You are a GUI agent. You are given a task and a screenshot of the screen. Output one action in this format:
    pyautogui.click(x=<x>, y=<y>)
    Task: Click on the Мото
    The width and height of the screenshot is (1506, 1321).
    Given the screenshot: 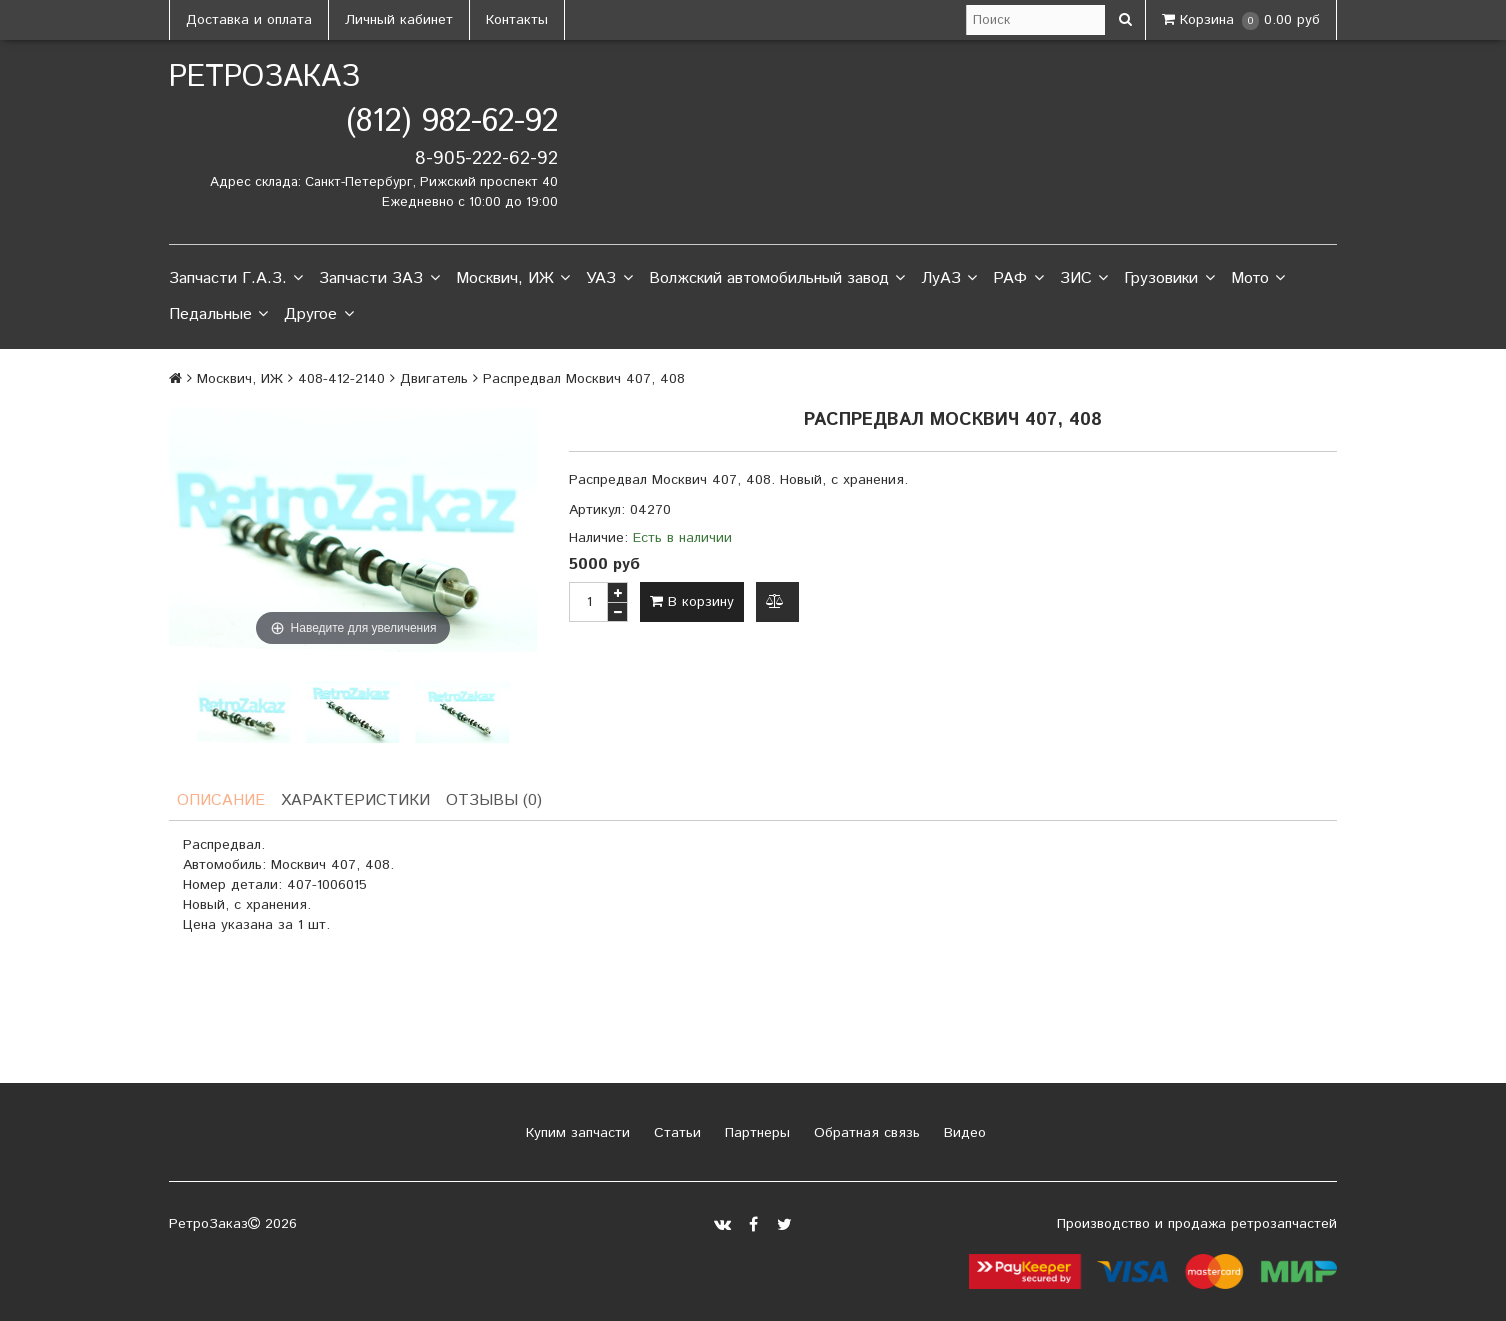 What is the action you would take?
    pyautogui.click(x=1258, y=279)
    